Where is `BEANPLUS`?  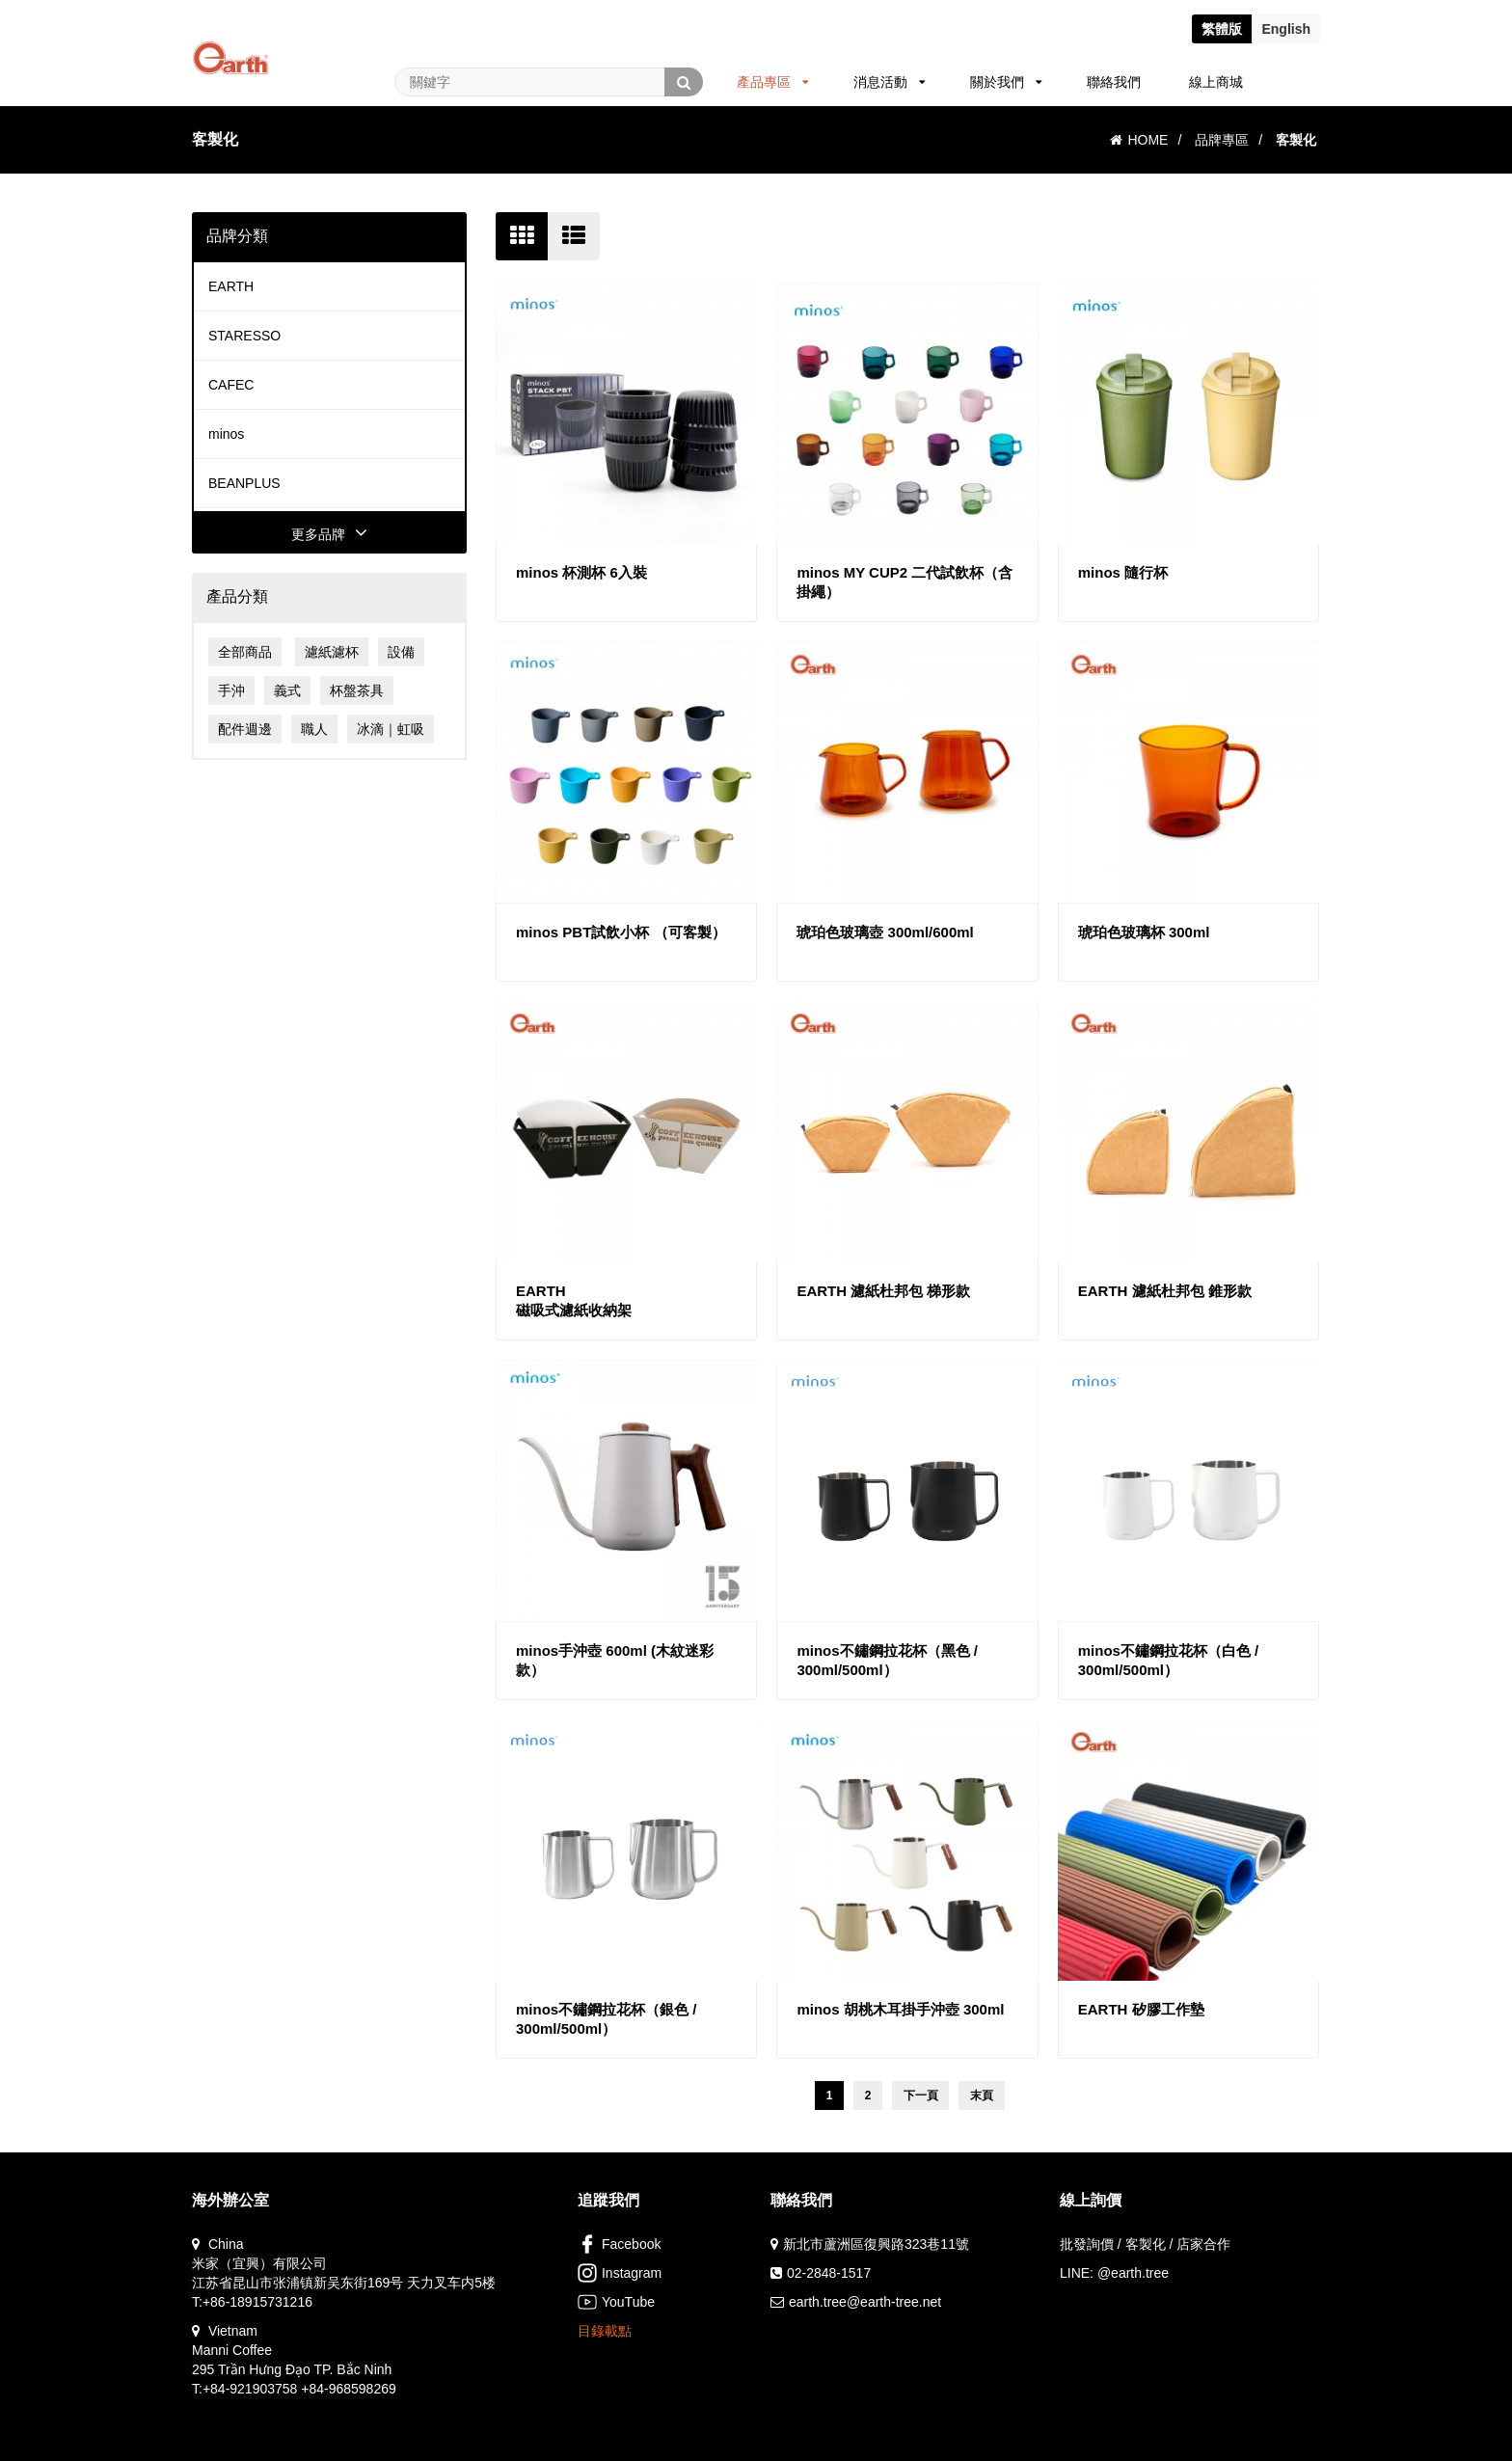 BEANPLUS is located at coordinates (244, 483).